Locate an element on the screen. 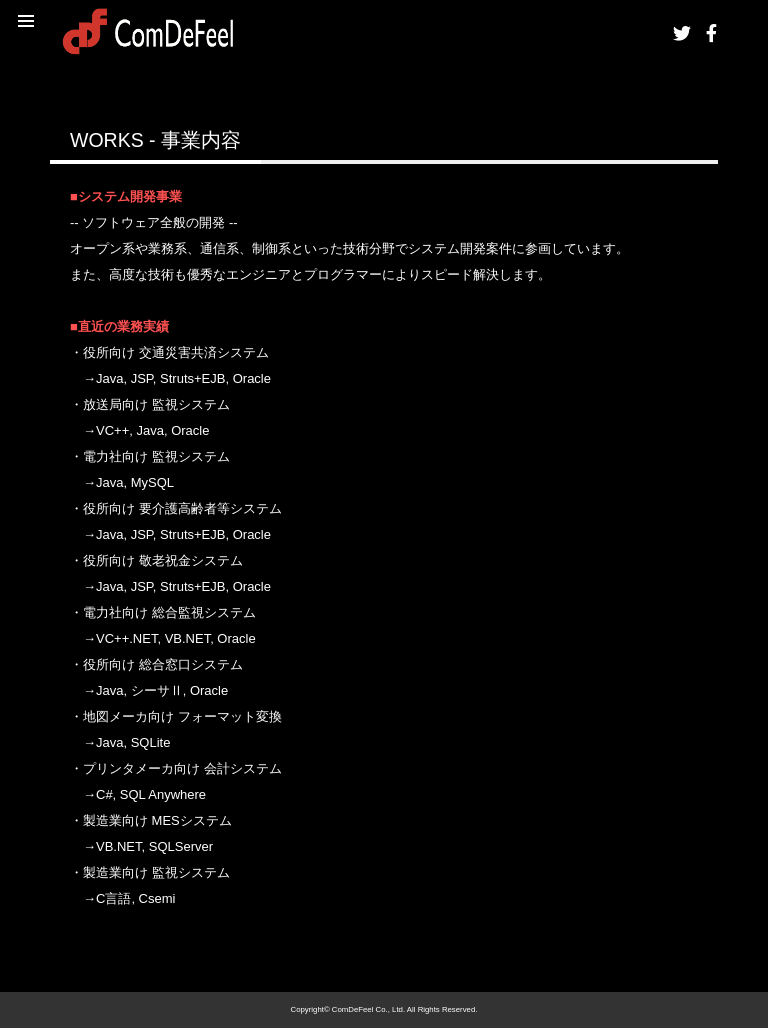 This screenshot has width=768, height=1028. ComDeFeel Co., Ltd. is located at coordinates (368, 1009).